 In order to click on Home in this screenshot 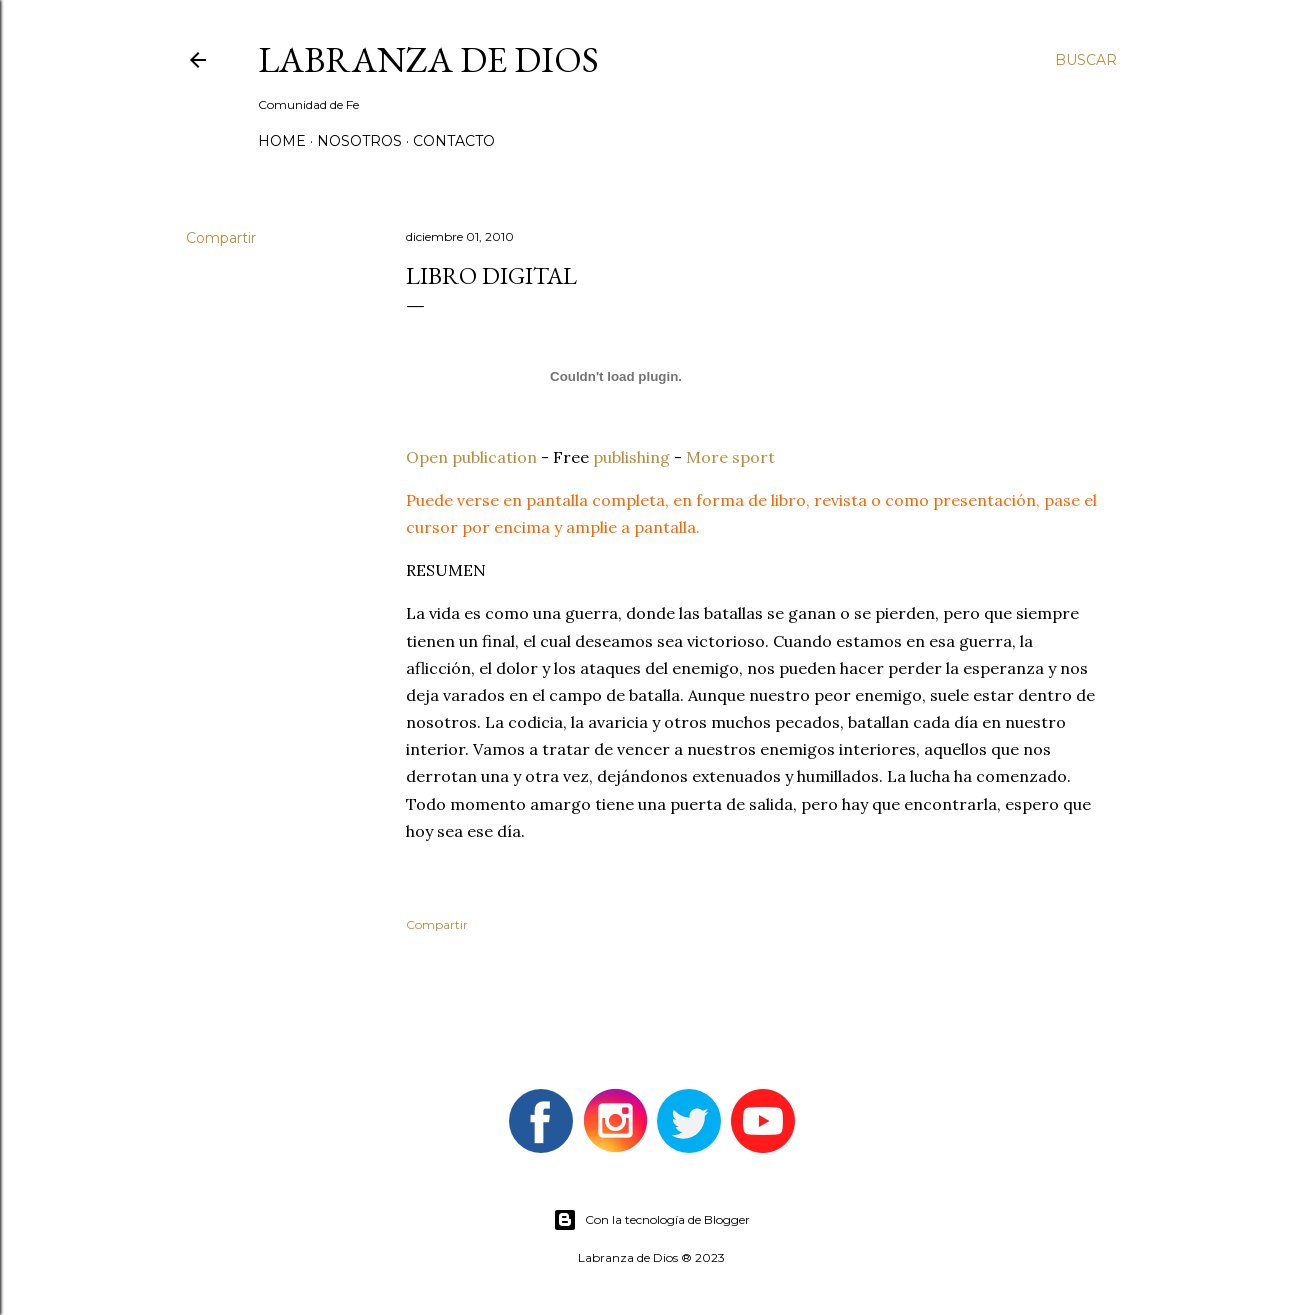, I will do `click(282, 141)`.